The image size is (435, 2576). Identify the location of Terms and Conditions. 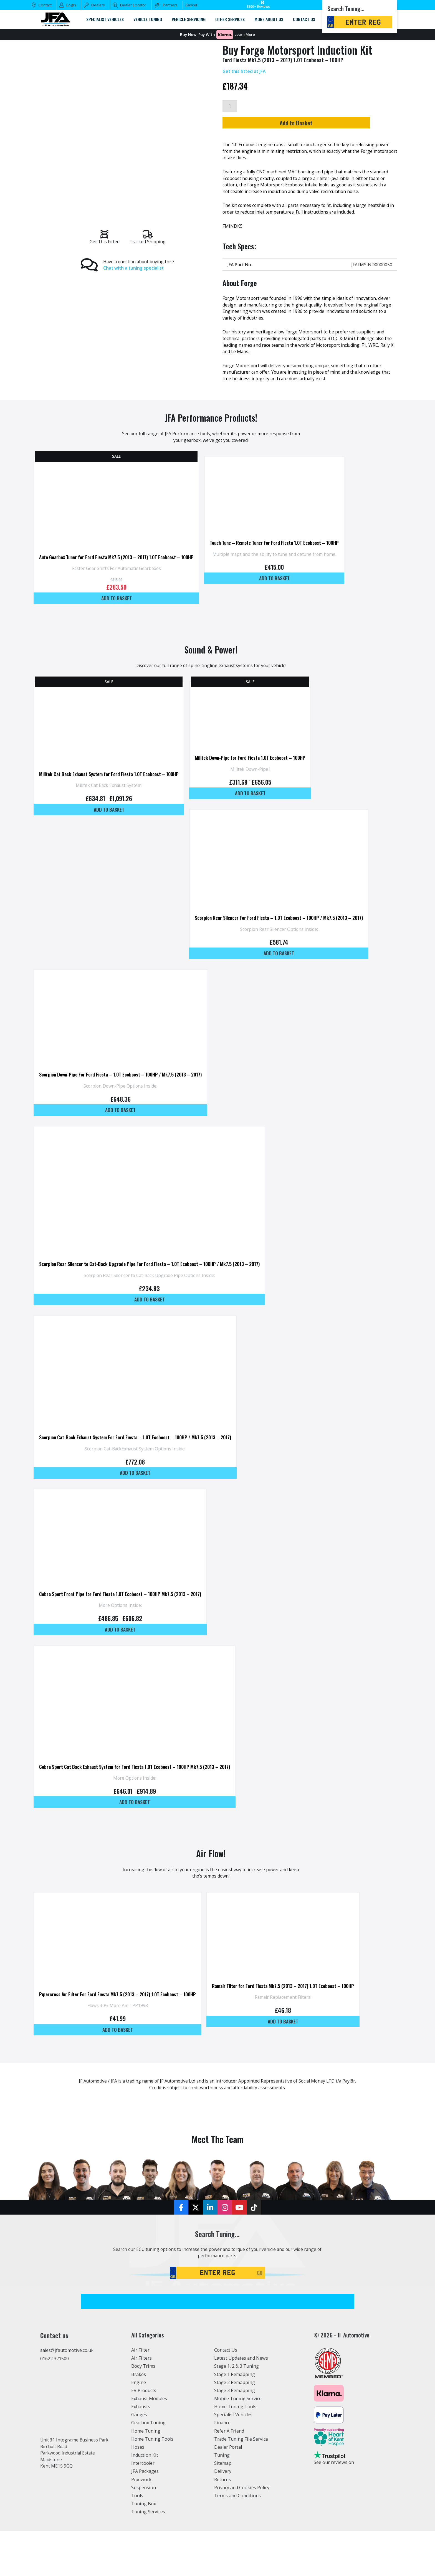
(237, 2541).